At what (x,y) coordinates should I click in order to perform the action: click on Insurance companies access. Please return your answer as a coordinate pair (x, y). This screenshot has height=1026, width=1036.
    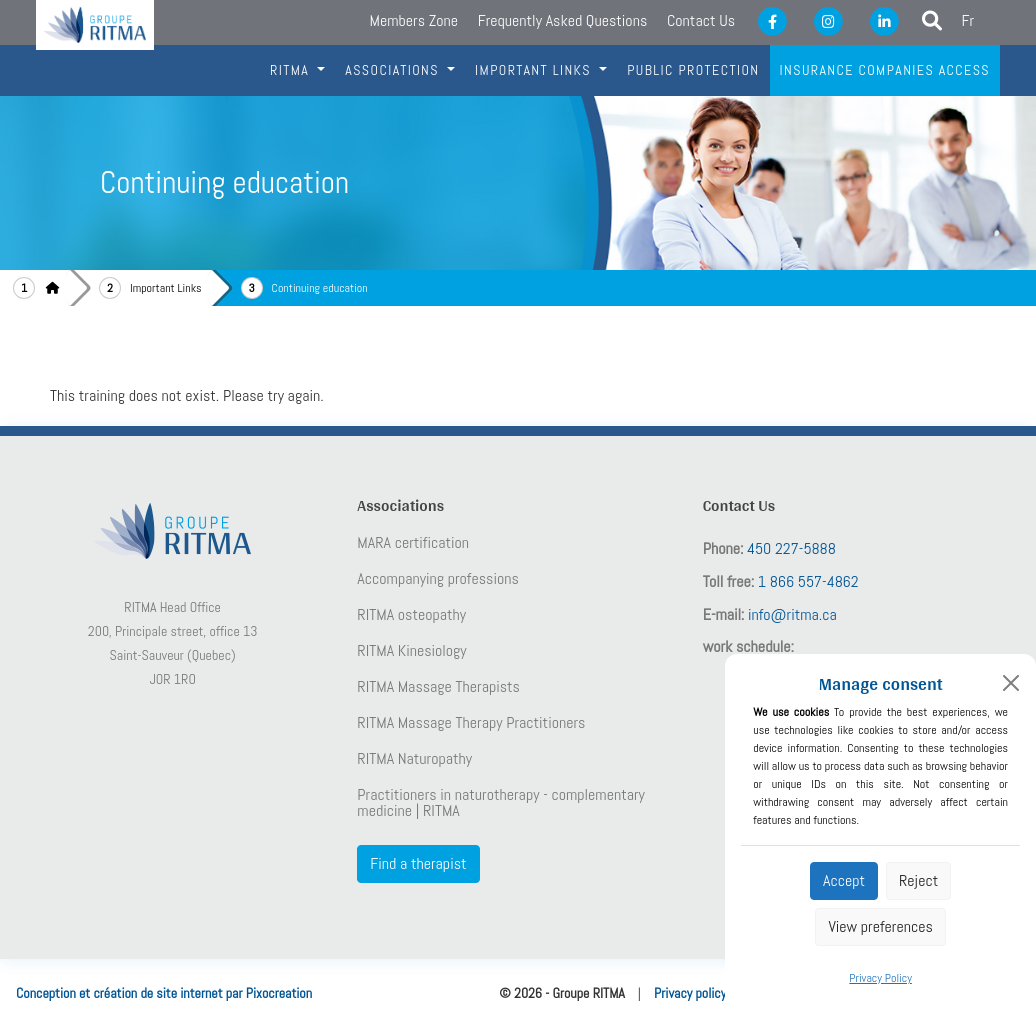
    Looking at the image, I should click on (885, 70).